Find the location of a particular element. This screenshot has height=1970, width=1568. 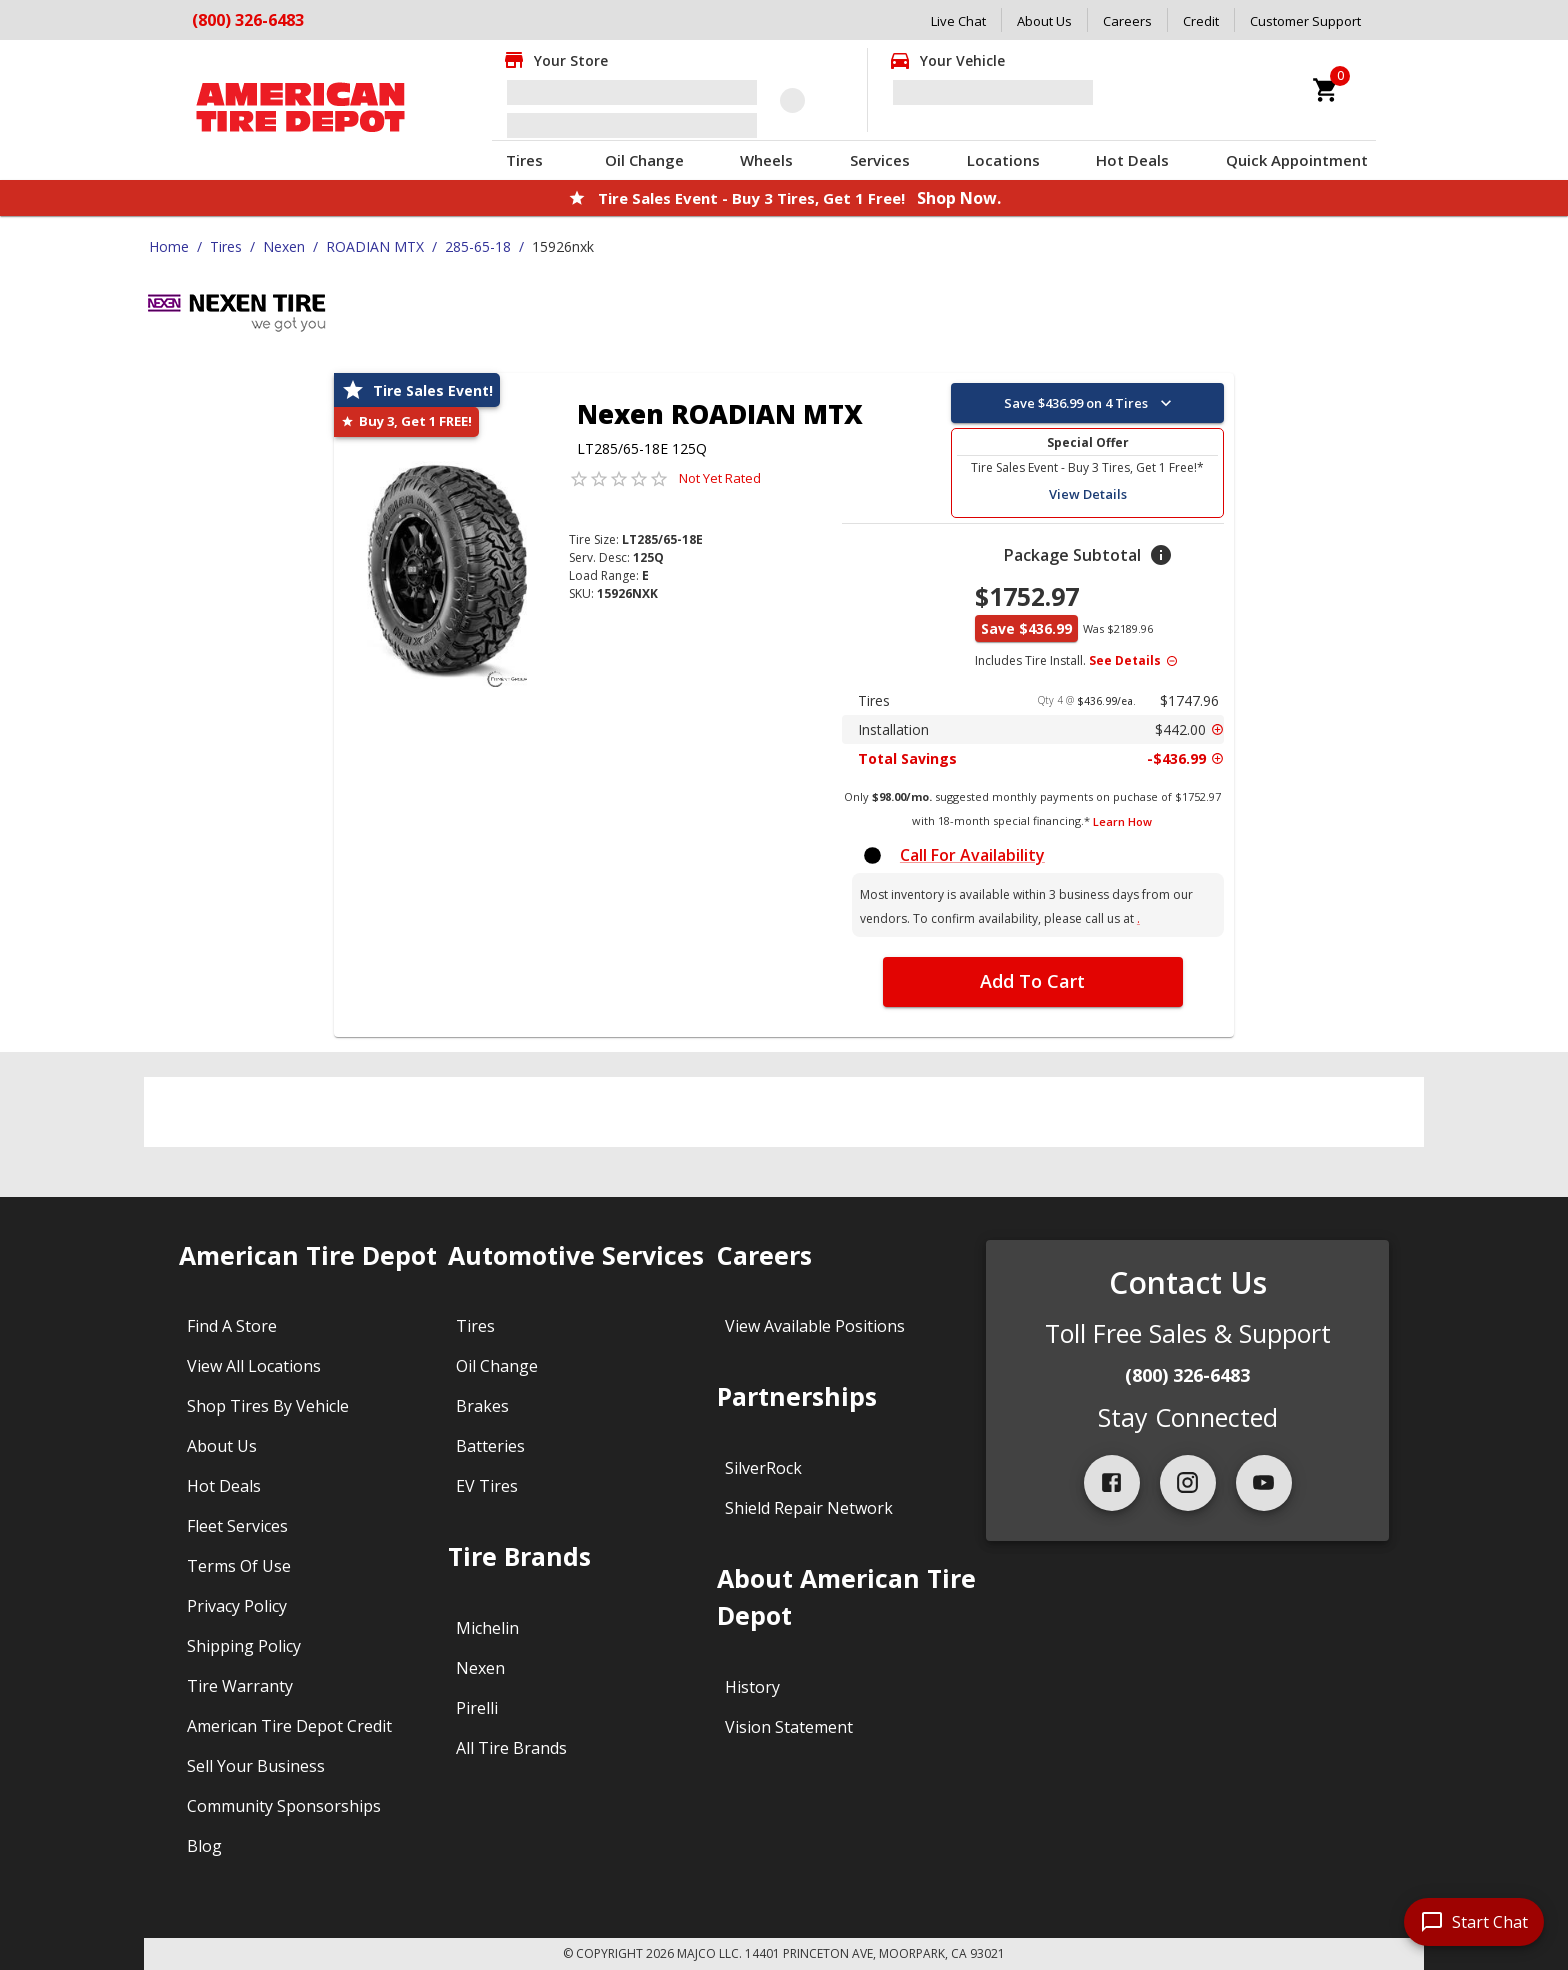

Privacy Policy is located at coordinates (237, 1606).